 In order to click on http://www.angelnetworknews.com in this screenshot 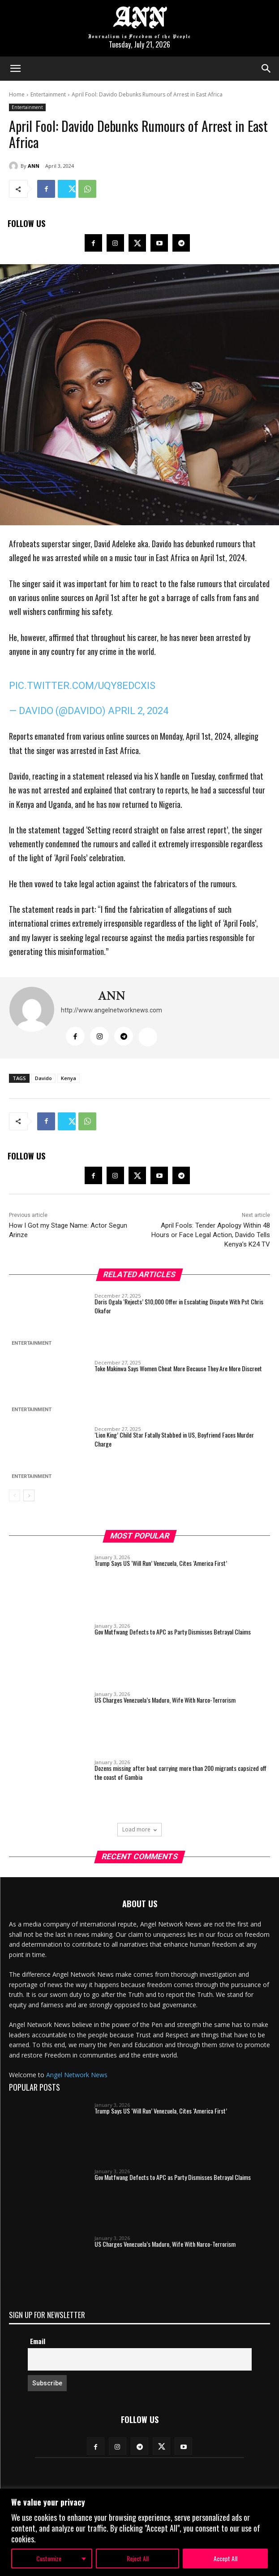, I will do `click(111, 1010)`.